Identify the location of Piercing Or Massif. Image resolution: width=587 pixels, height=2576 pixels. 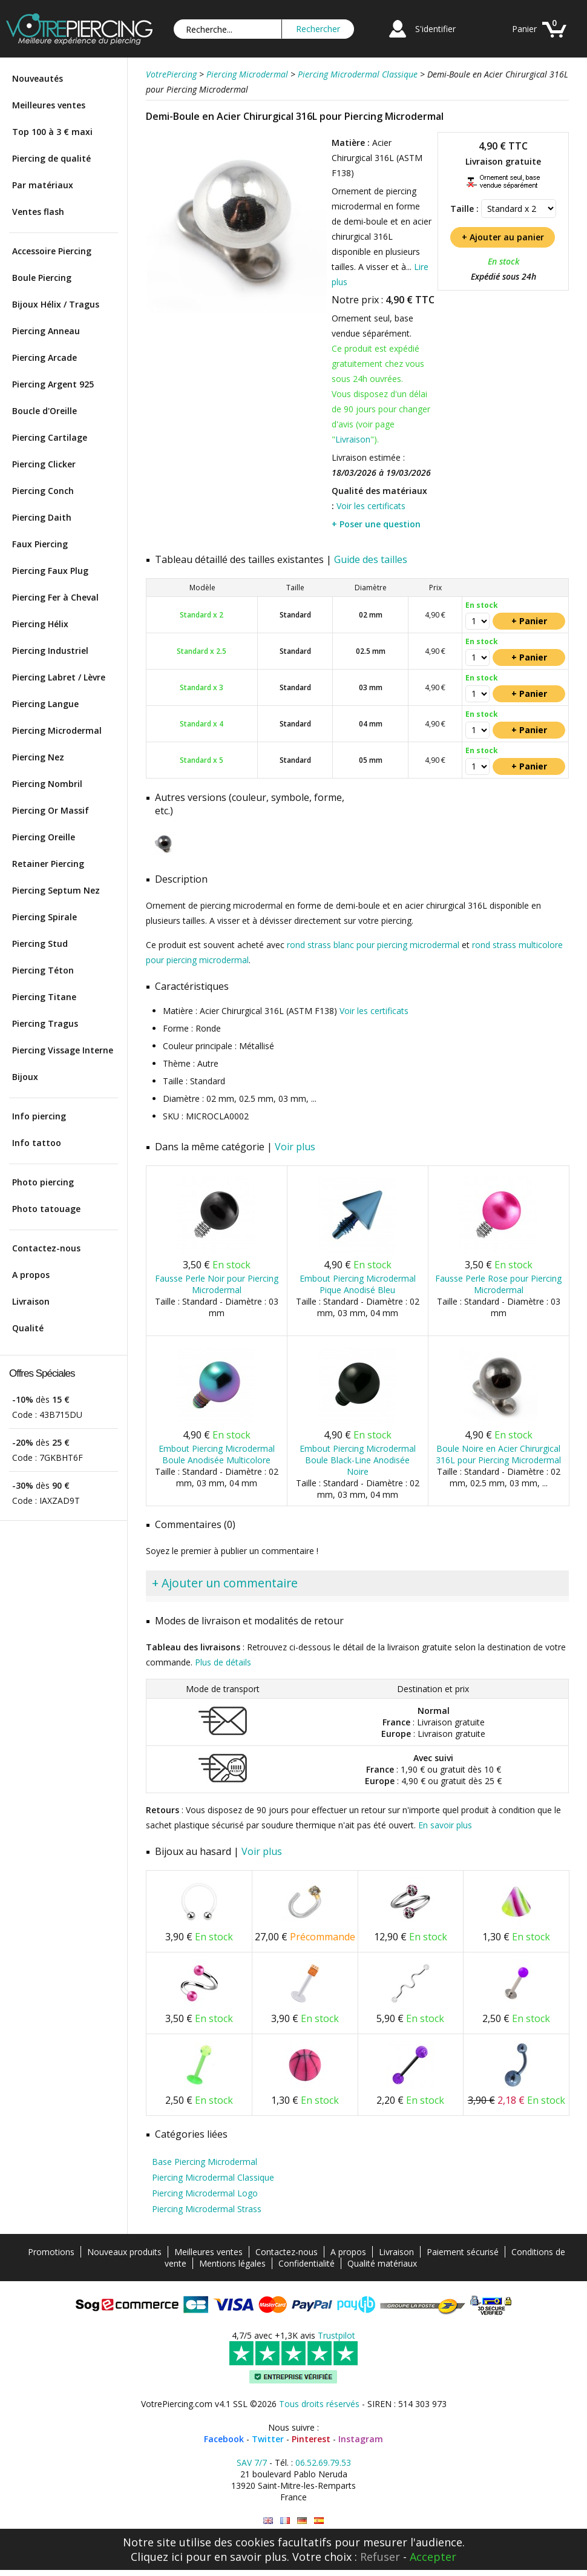
(50, 810).